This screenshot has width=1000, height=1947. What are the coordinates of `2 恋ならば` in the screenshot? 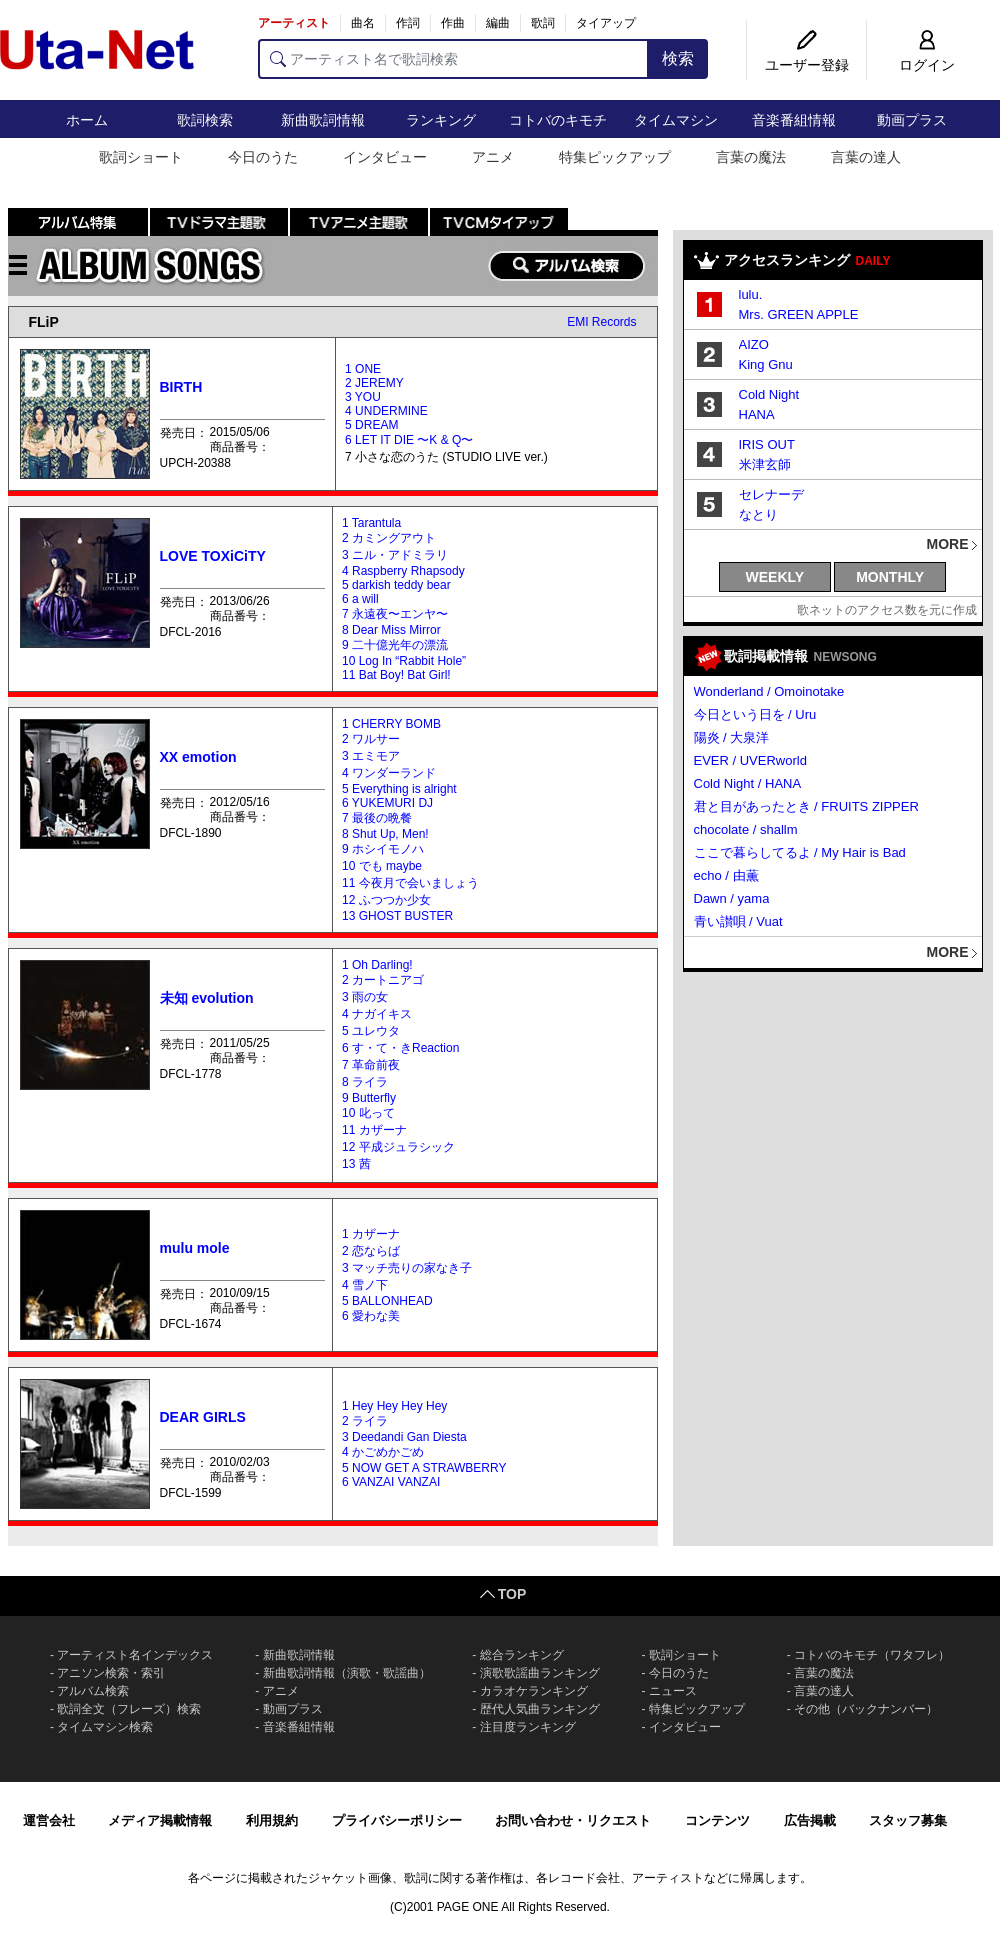 It's located at (371, 1251).